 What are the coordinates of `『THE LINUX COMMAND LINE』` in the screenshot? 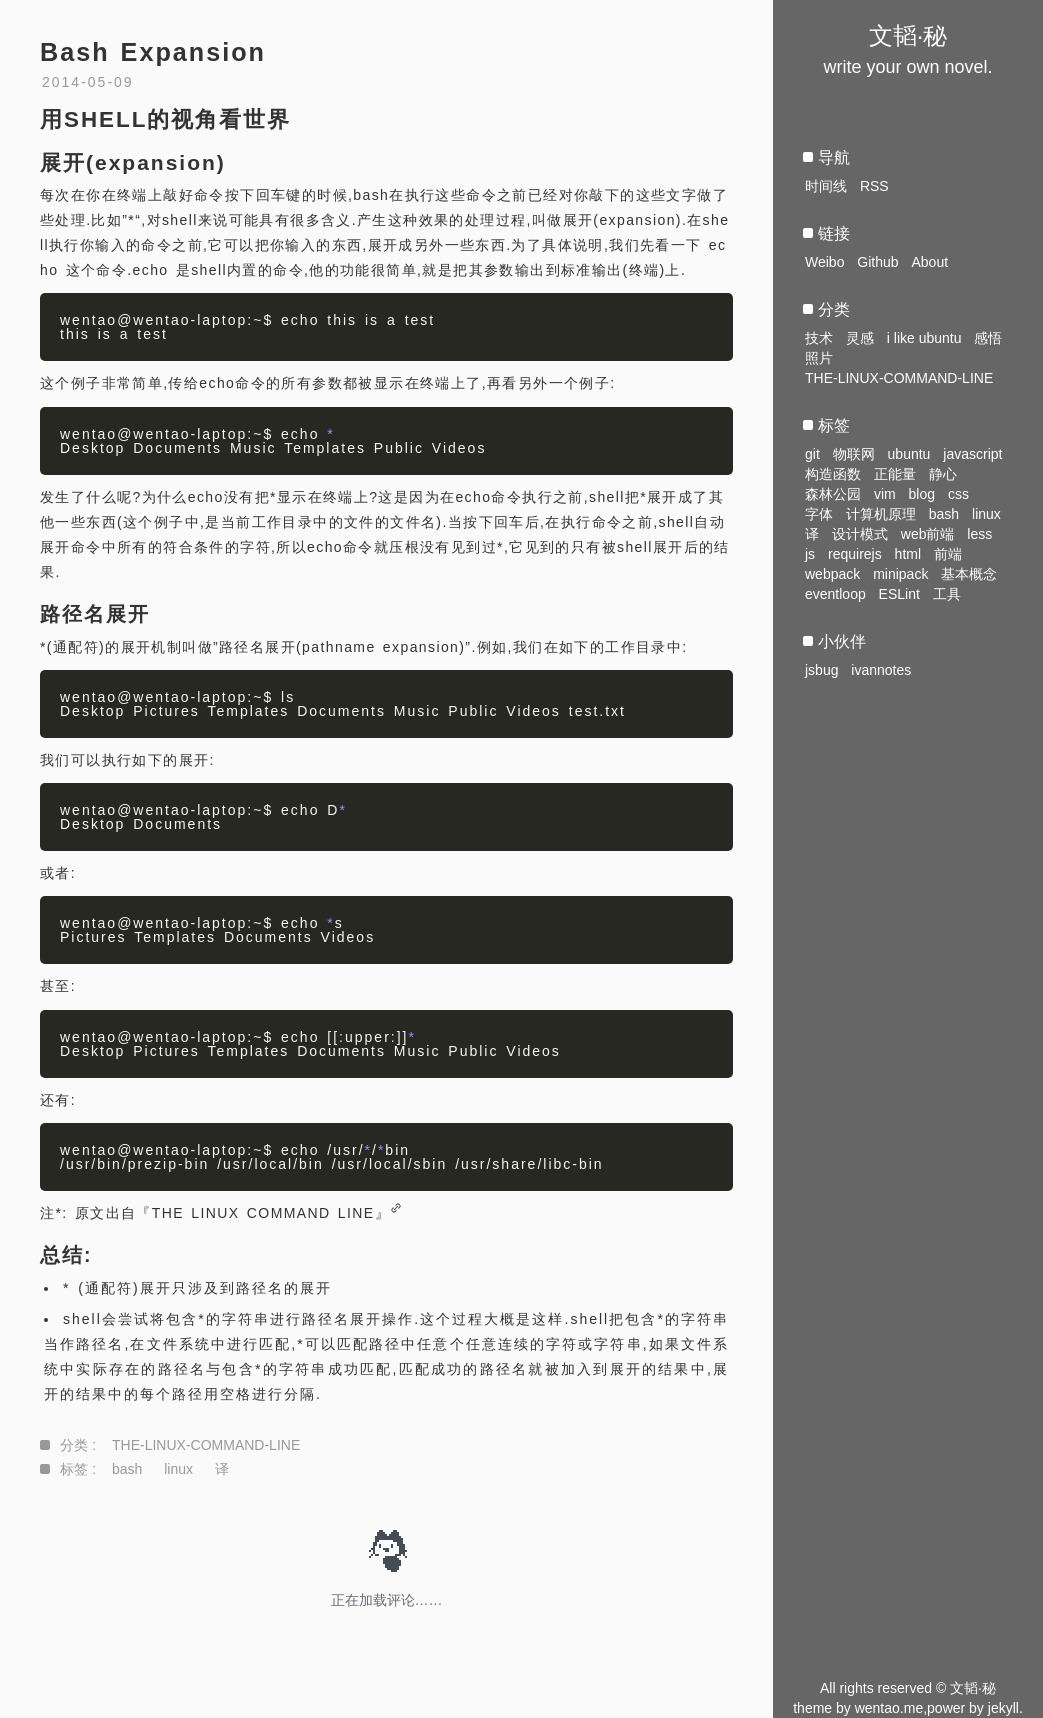 It's located at (263, 1213).